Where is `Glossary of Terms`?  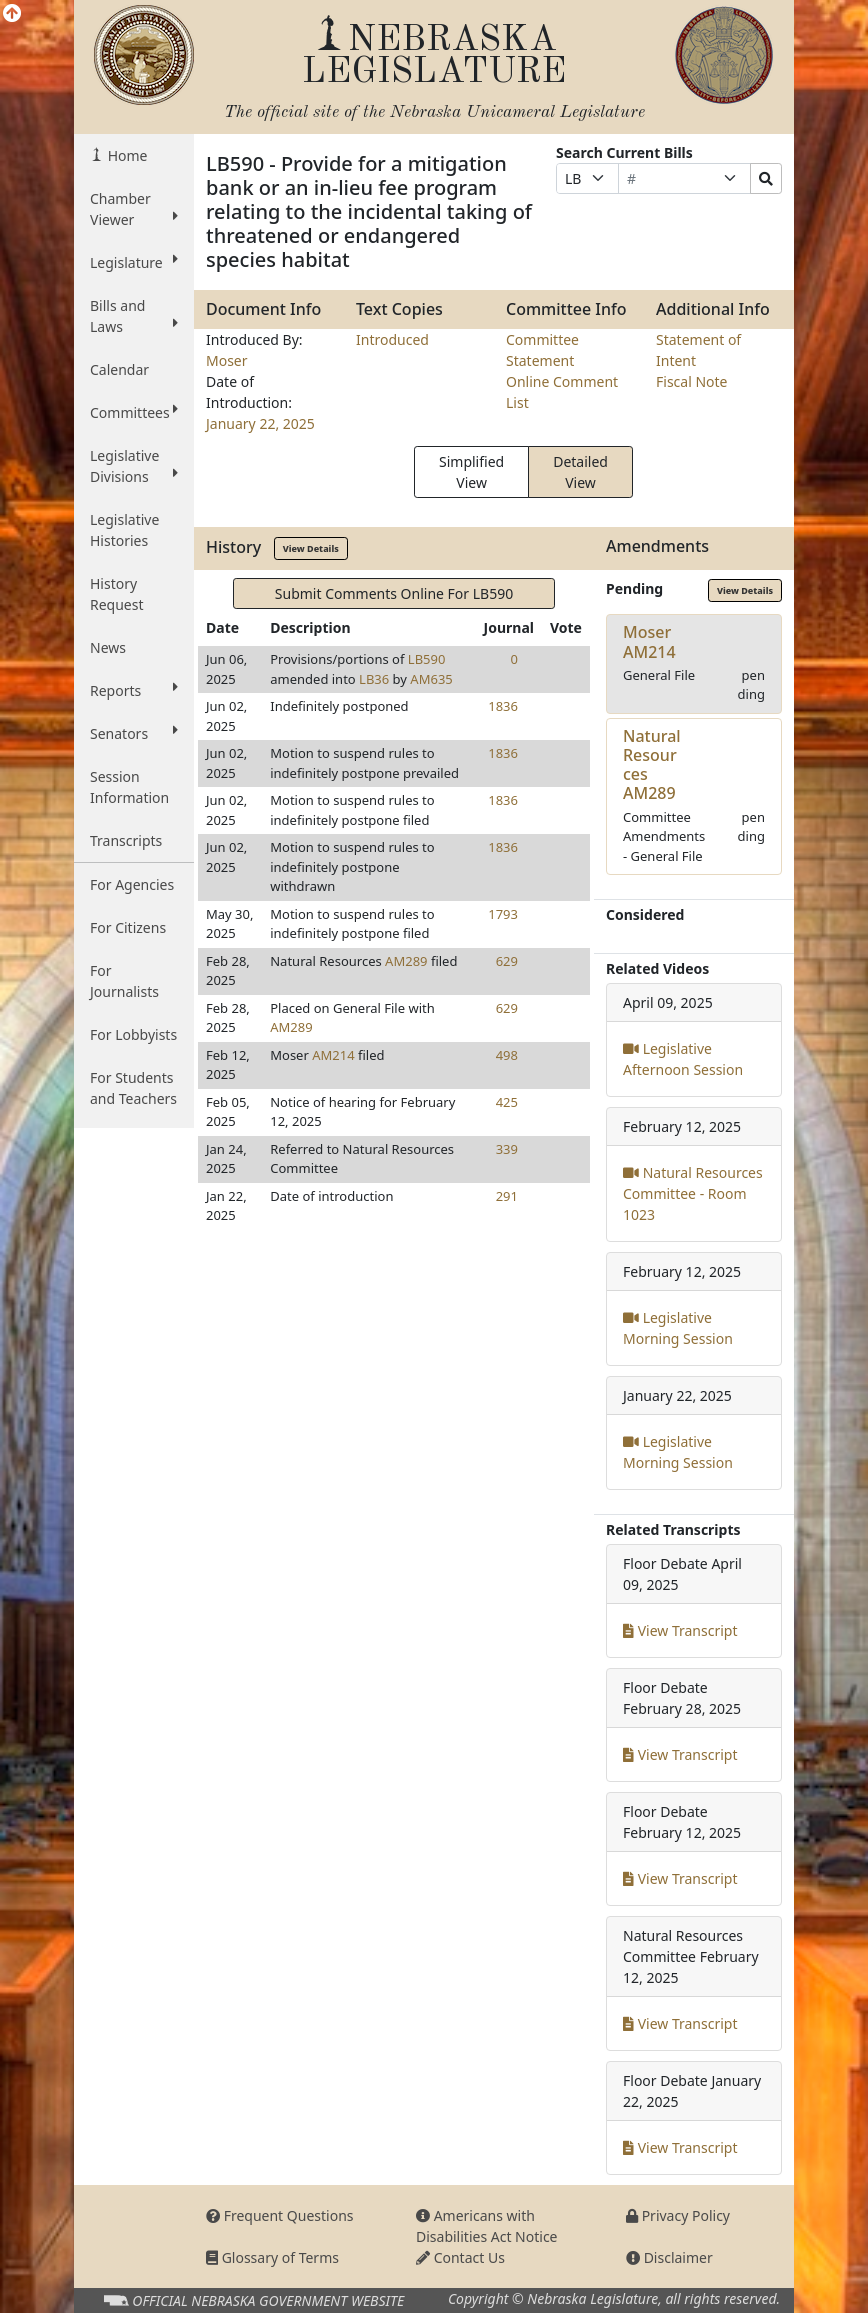
Glossary of Terms is located at coordinates (272, 2257).